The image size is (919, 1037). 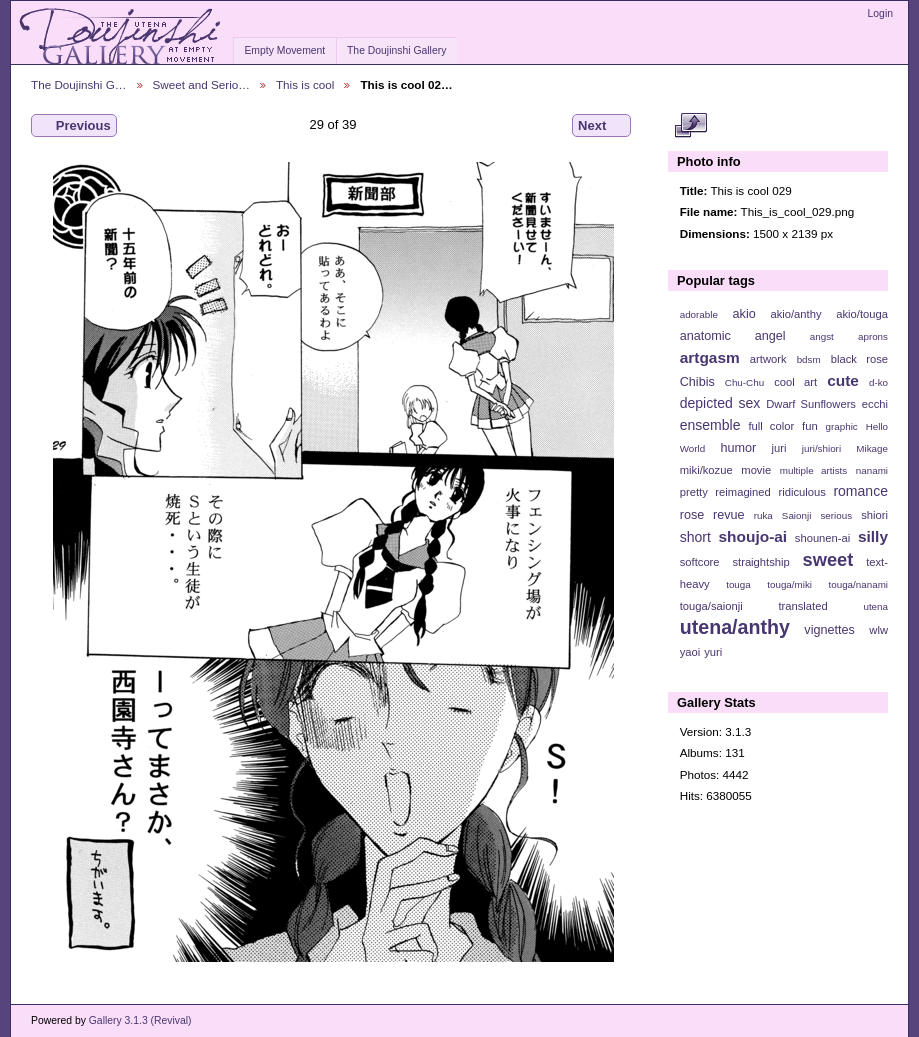 What do you see at coordinates (795, 314) in the screenshot?
I see `akio/anthy` at bounding box center [795, 314].